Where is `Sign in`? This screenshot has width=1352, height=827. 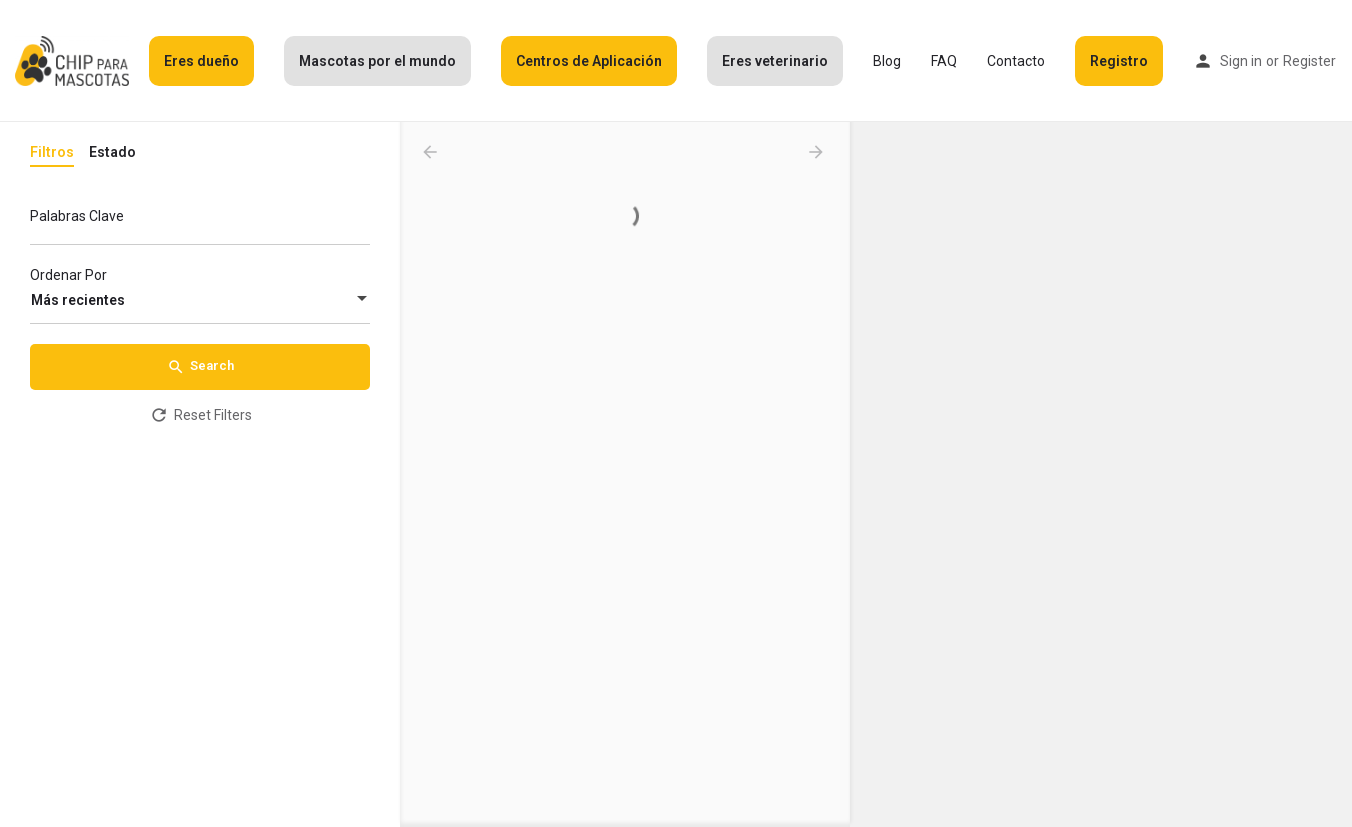
Sign in is located at coordinates (1241, 61).